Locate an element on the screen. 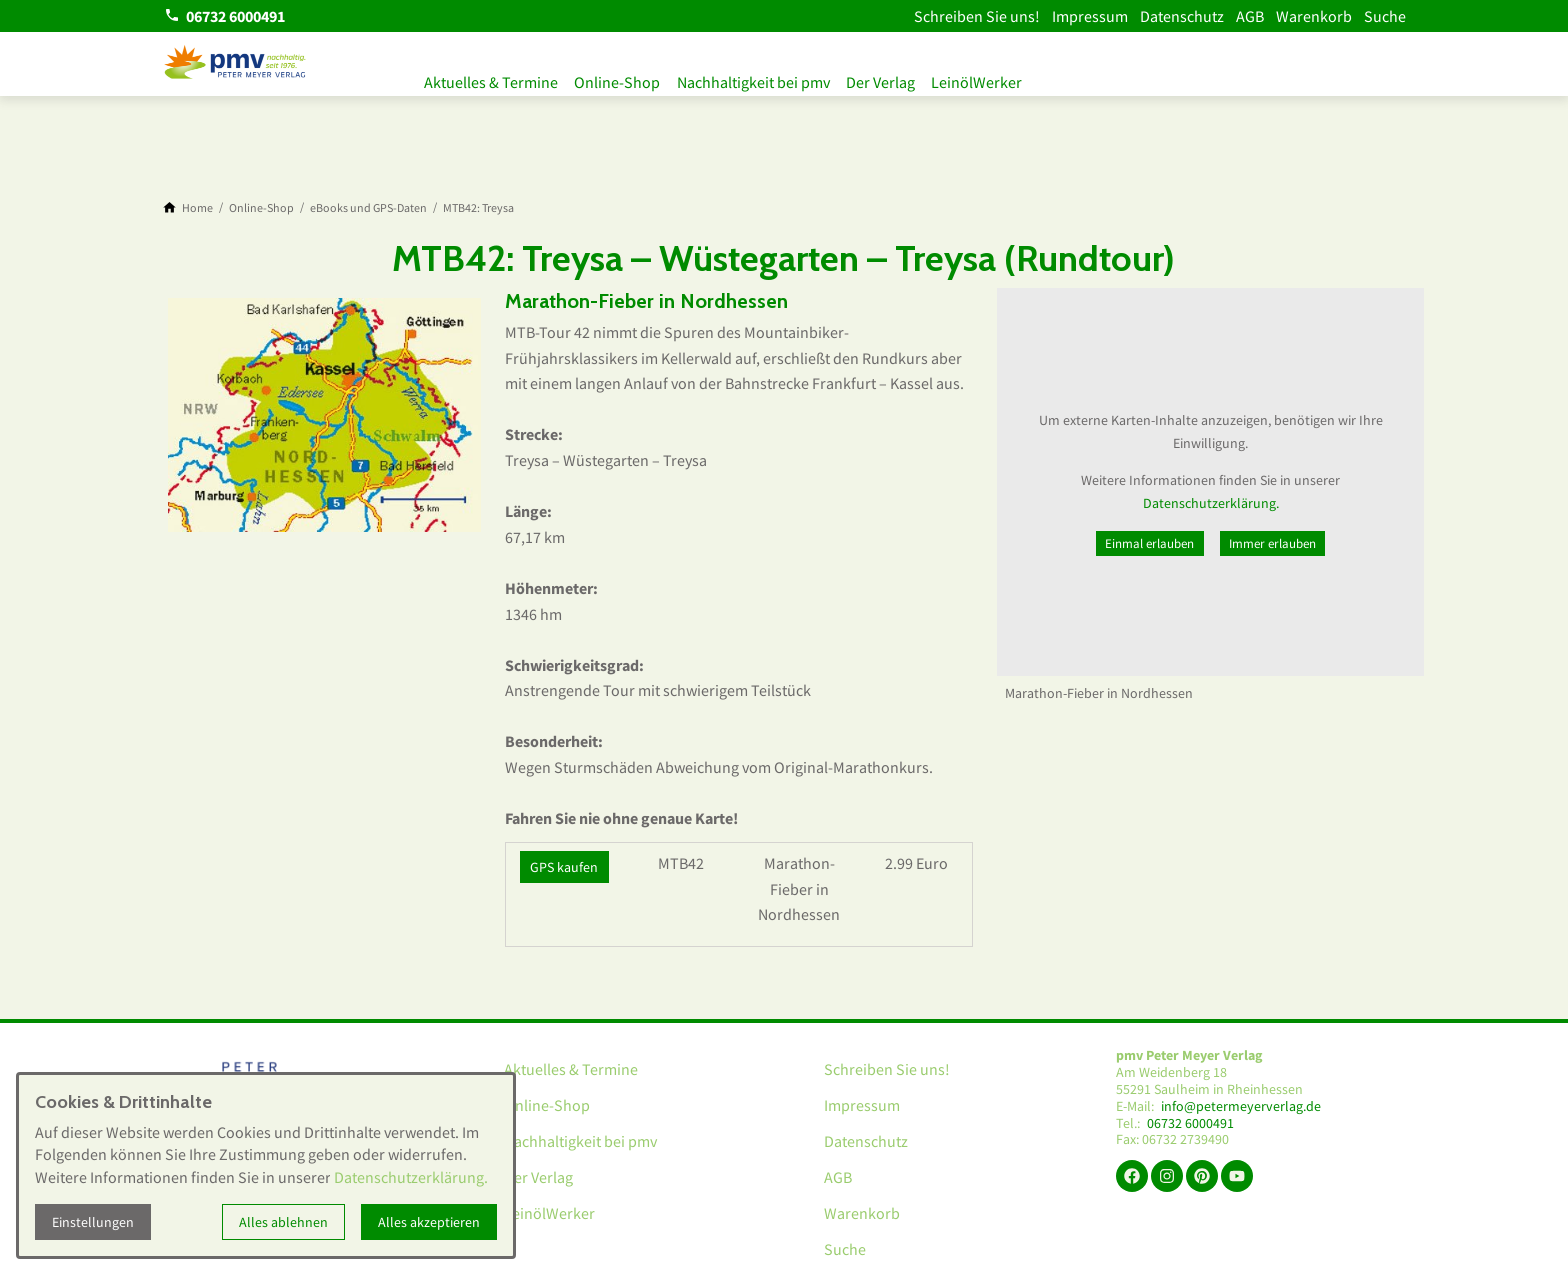 The width and height of the screenshot is (1568, 1275). Alles ablehnen is located at coordinates (283, 1222).